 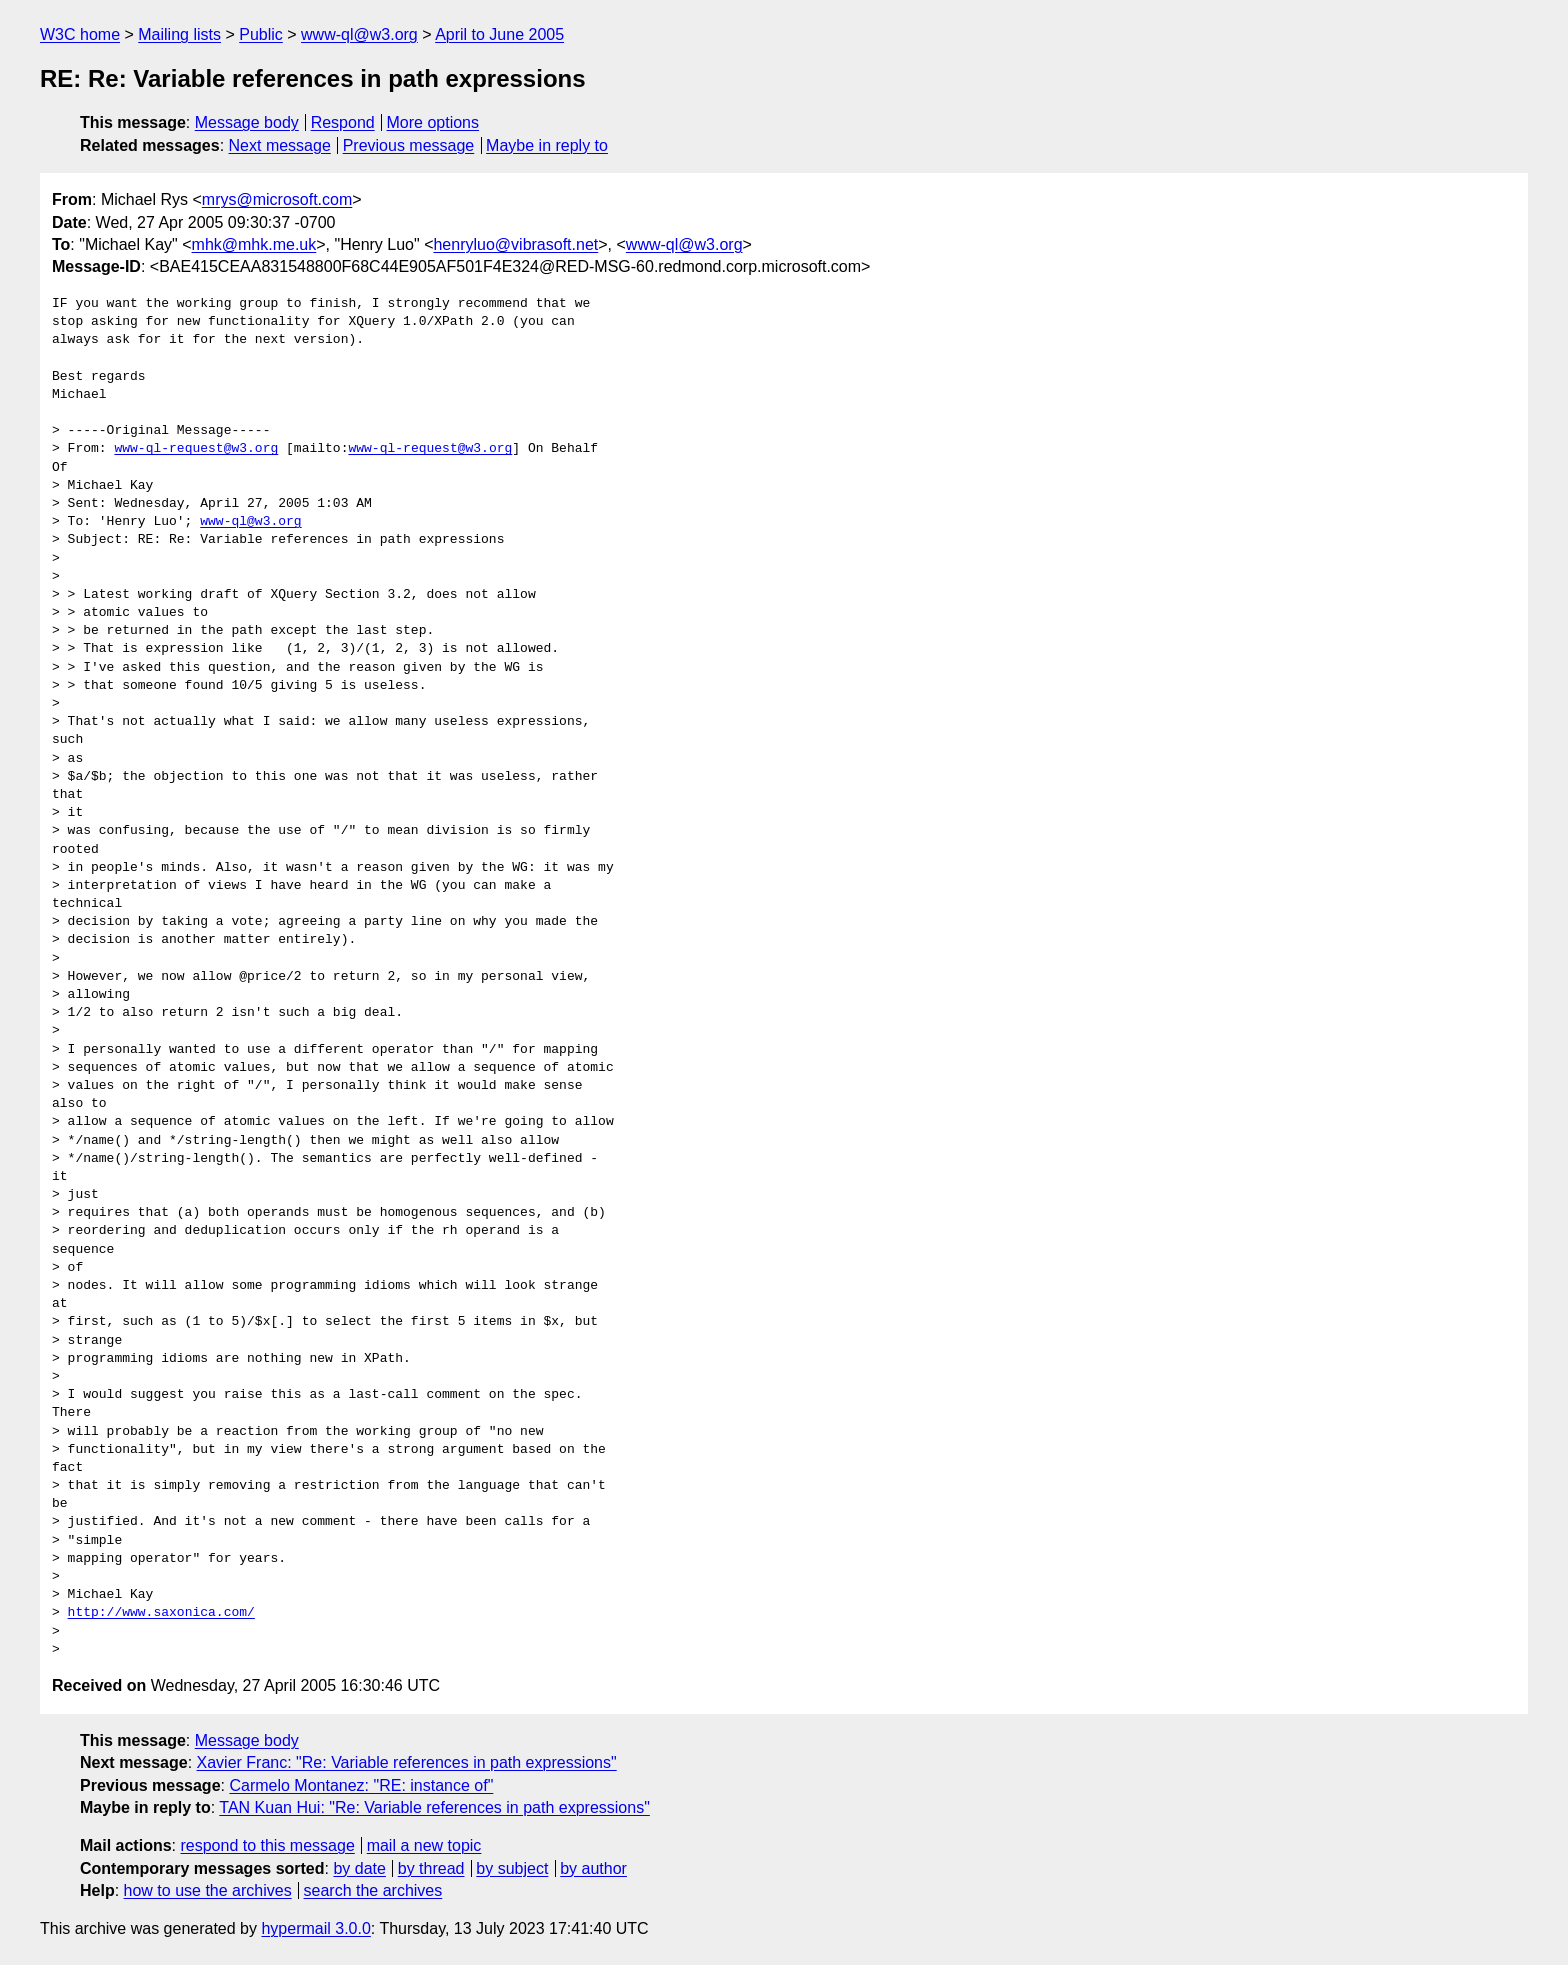 I want to click on Carmelo Montanez: "RE: instance of", so click(x=361, y=1785).